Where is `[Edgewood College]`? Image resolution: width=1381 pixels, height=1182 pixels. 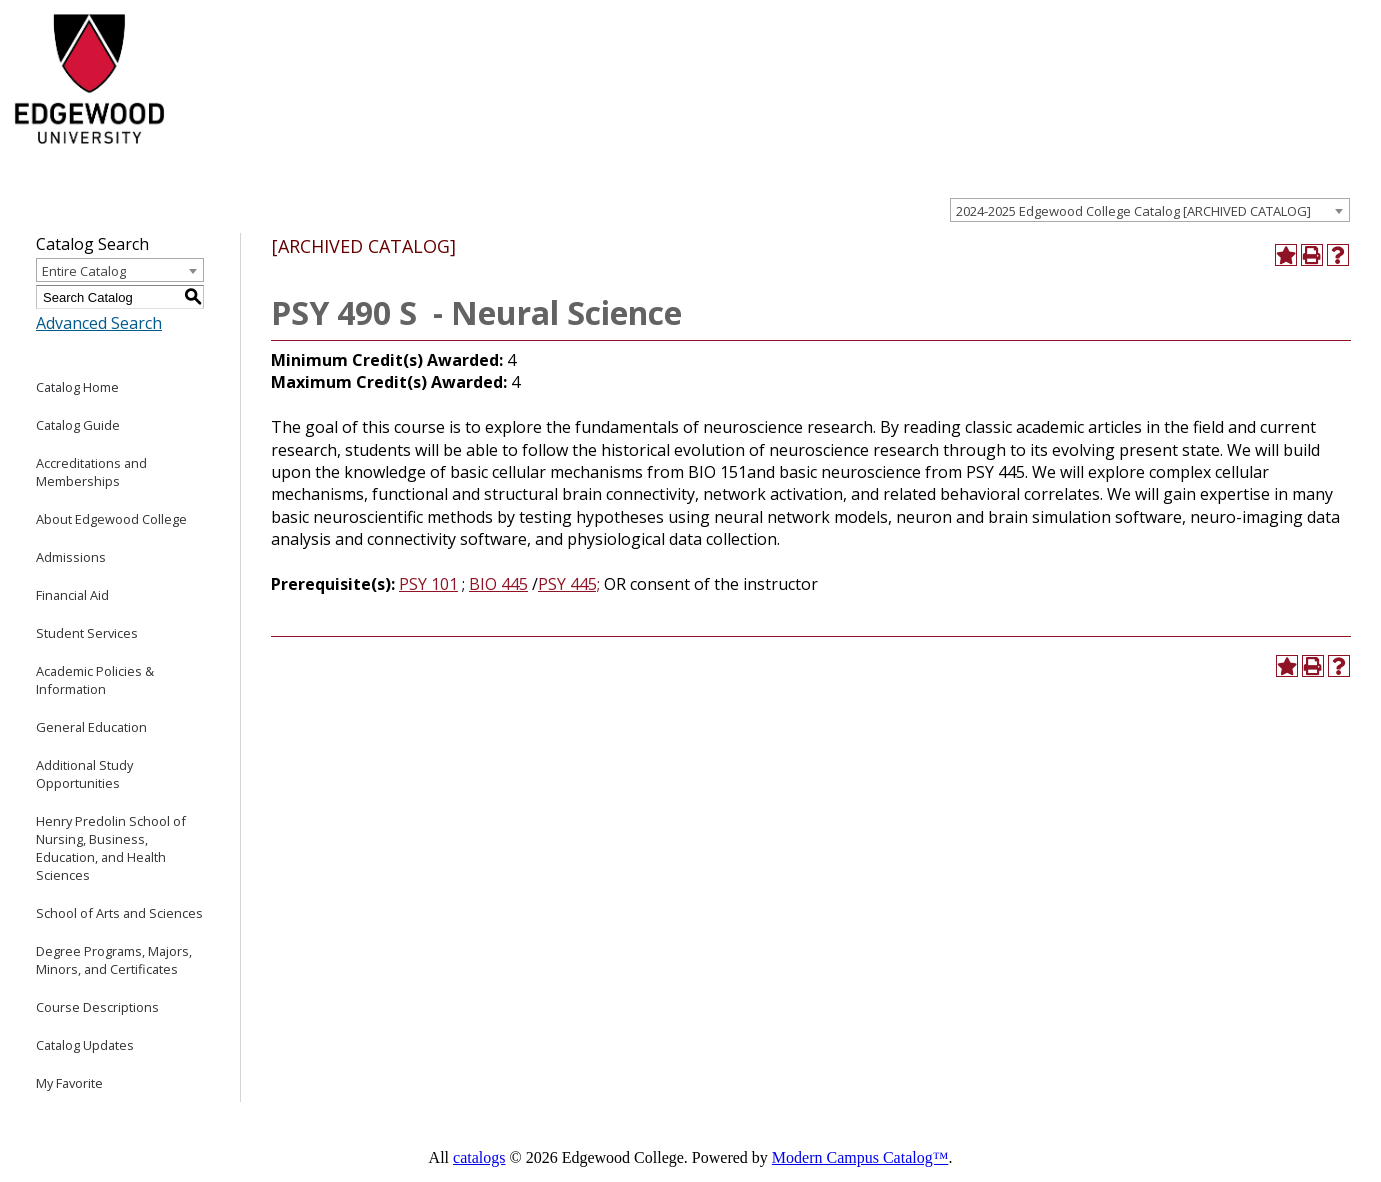 [Edgewood College] is located at coordinates (87, 152).